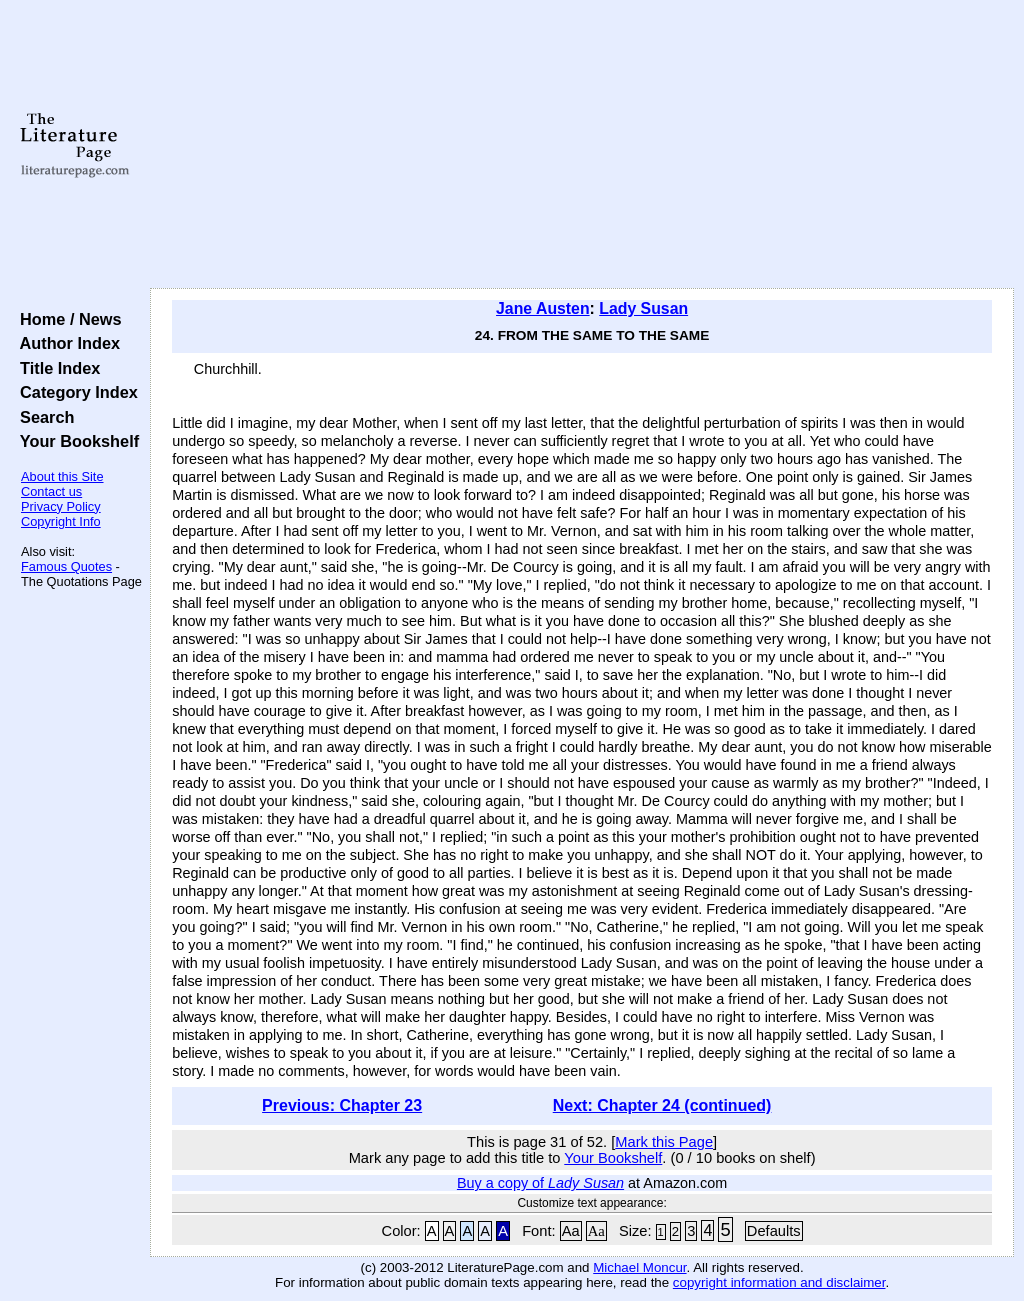 The image size is (1024, 1301). Describe the element at coordinates (66, 566) in the screenshot. I see `Famous Quotes` at that location.